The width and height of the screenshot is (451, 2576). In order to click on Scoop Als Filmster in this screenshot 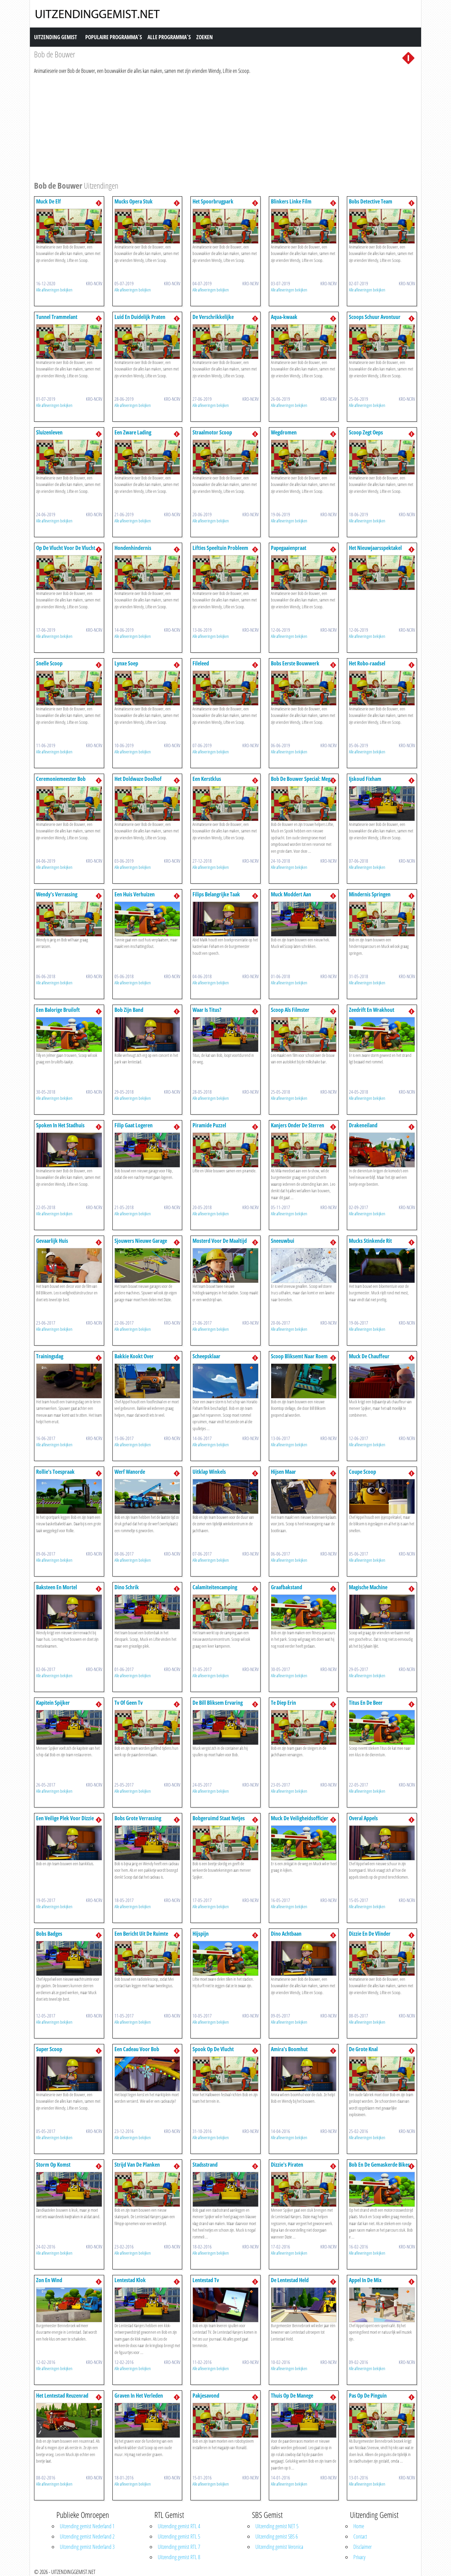, I will do `click(290, 1010)`.